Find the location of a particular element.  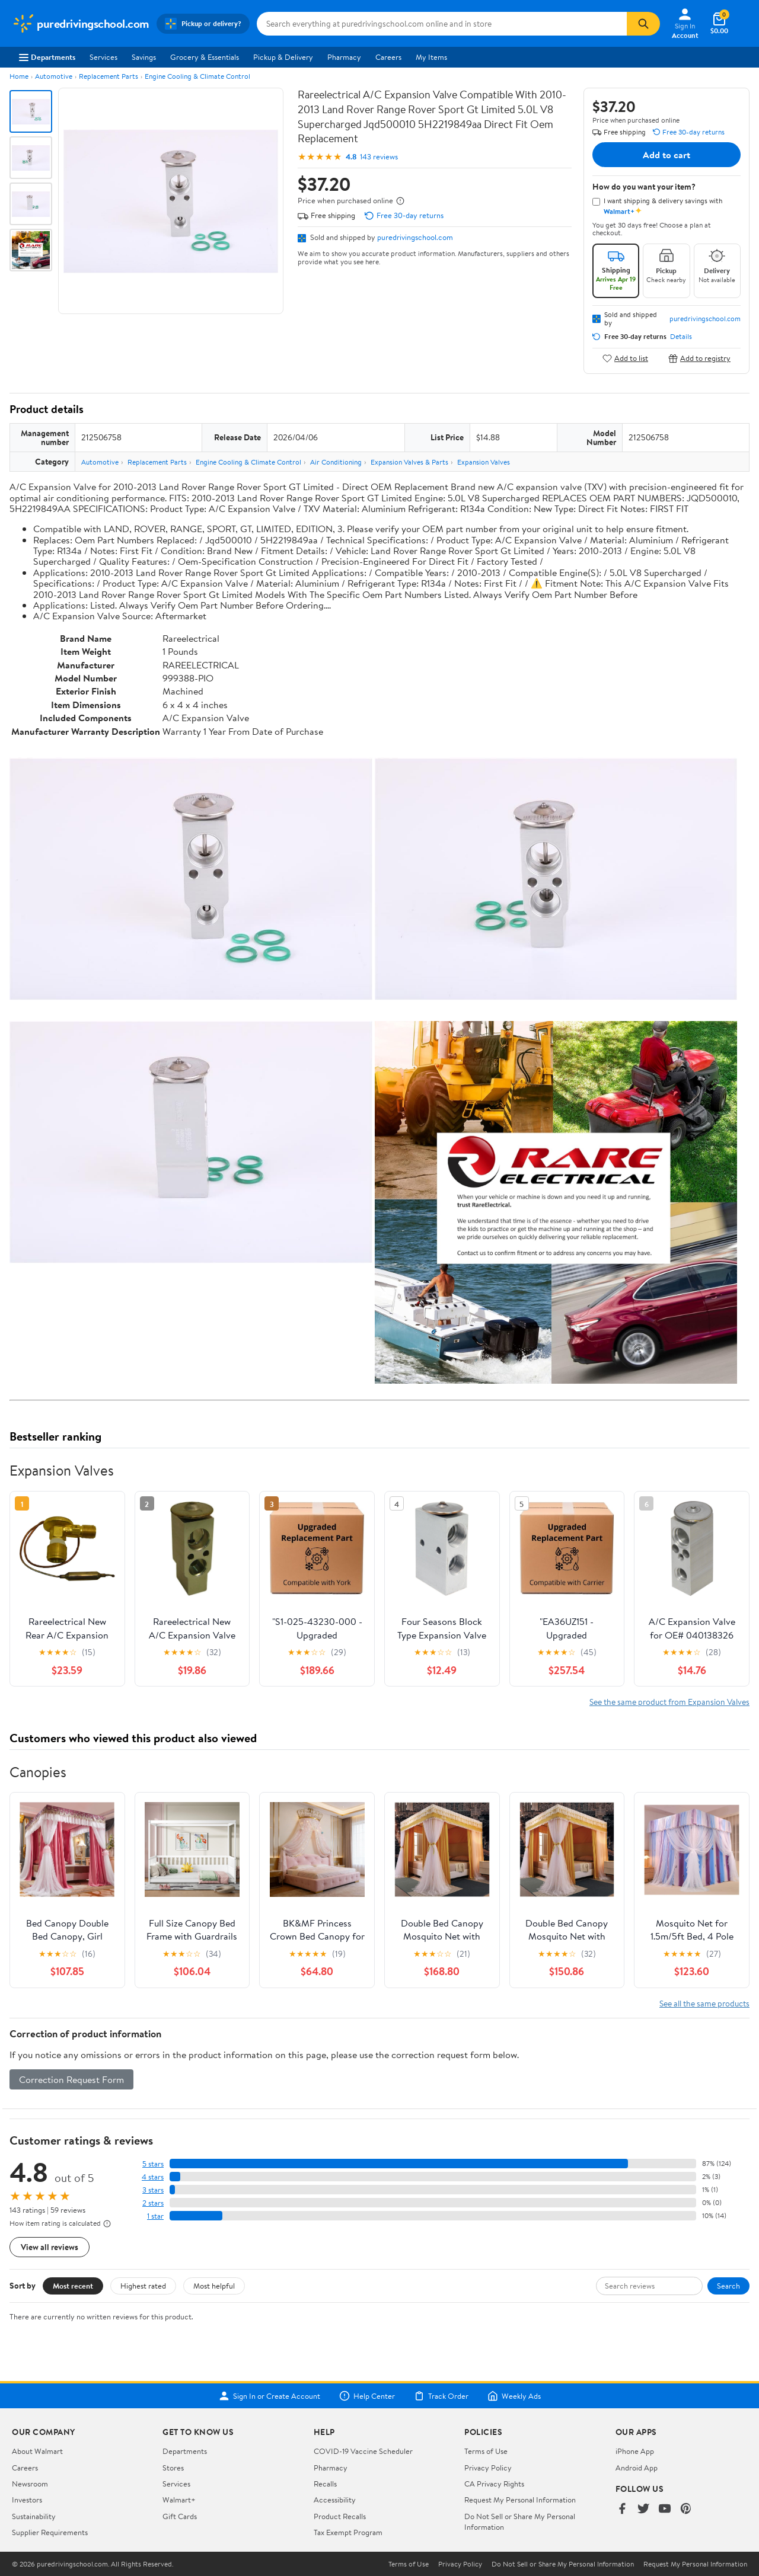

CA Privacy Rights is located at coordinates (494, 2483).